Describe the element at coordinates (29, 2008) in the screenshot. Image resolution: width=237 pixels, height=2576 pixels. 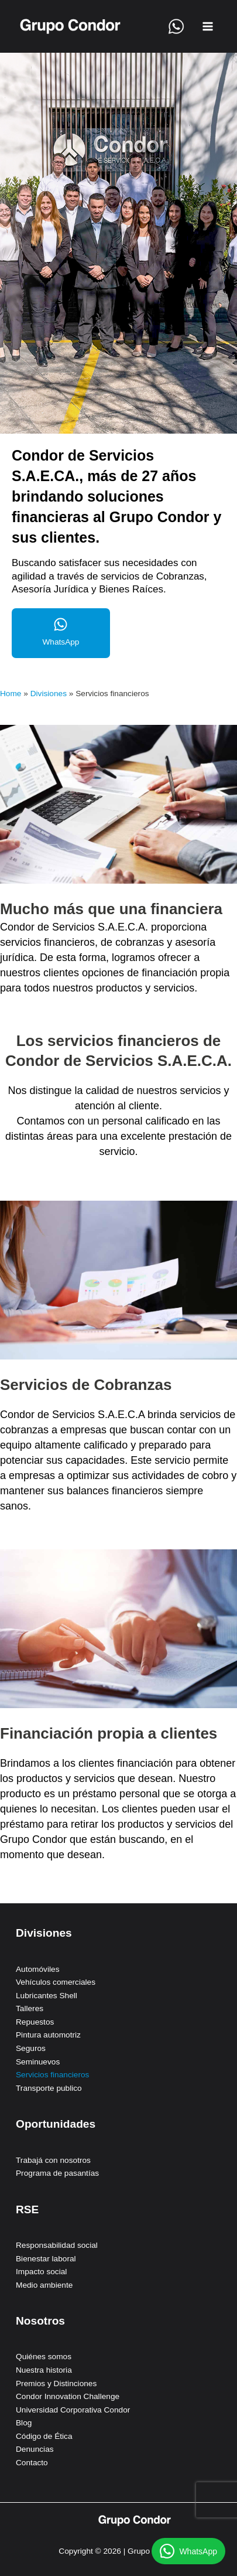
I see `Talleres` at that location.